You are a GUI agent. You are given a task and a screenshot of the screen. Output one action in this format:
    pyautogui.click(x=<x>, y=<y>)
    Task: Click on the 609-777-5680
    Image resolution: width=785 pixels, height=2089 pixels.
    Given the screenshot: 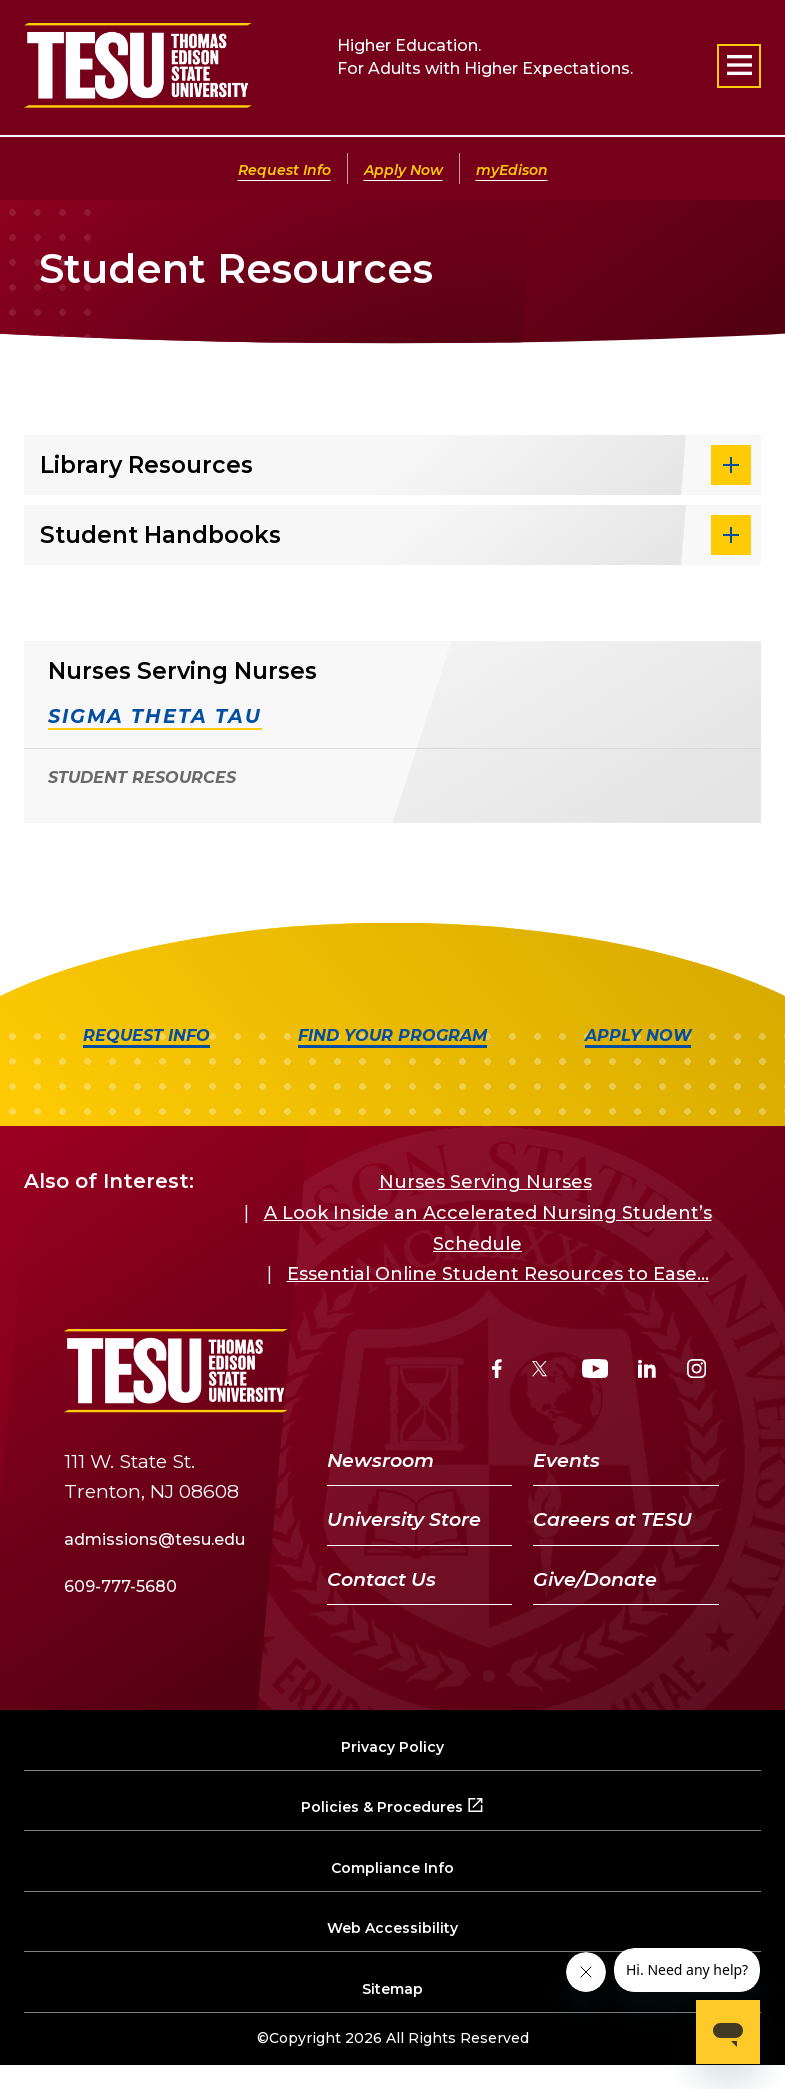 What is the action you would take?
    pyautogui.click(x=120, y=1586)
    